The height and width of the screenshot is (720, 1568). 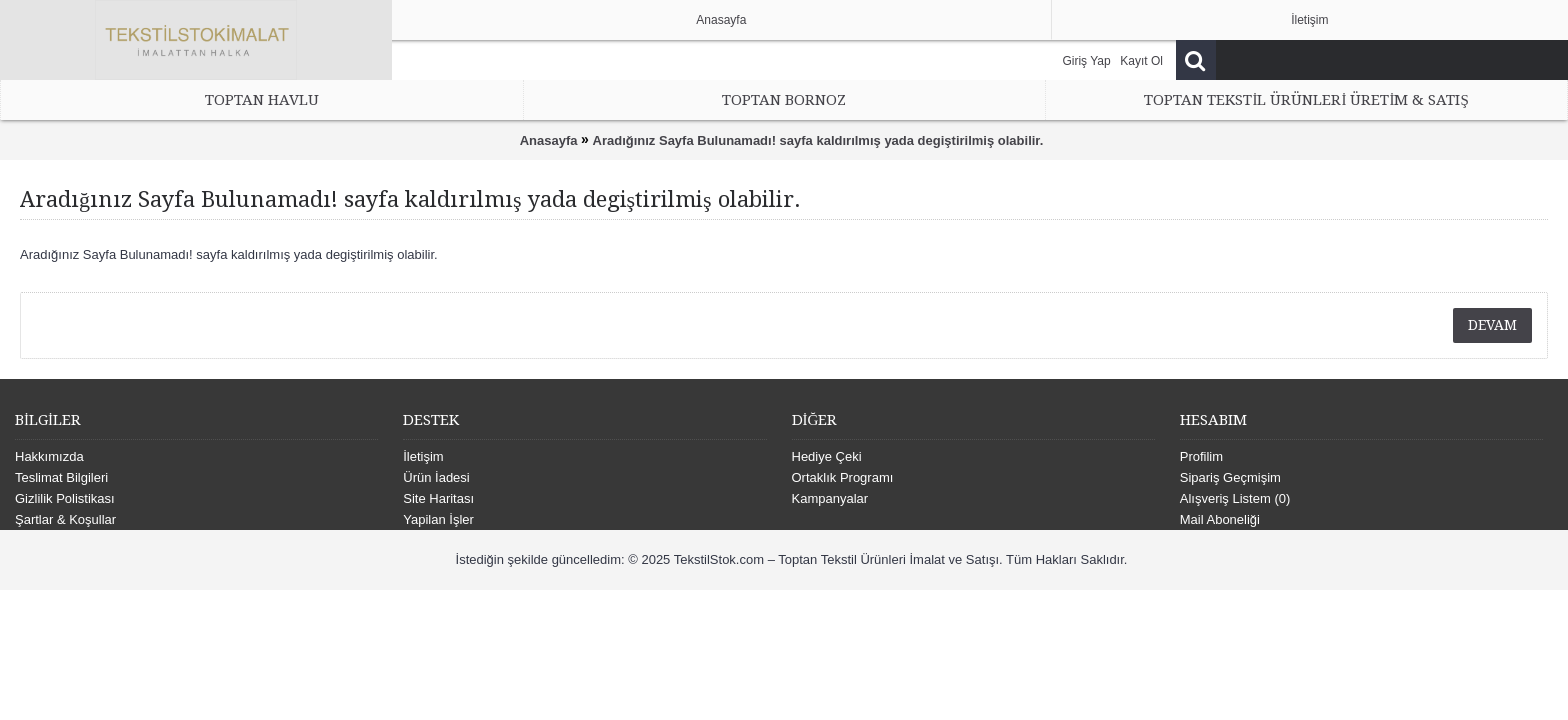 I want to click on Ürün İadesi, so click(x=436, y=477).